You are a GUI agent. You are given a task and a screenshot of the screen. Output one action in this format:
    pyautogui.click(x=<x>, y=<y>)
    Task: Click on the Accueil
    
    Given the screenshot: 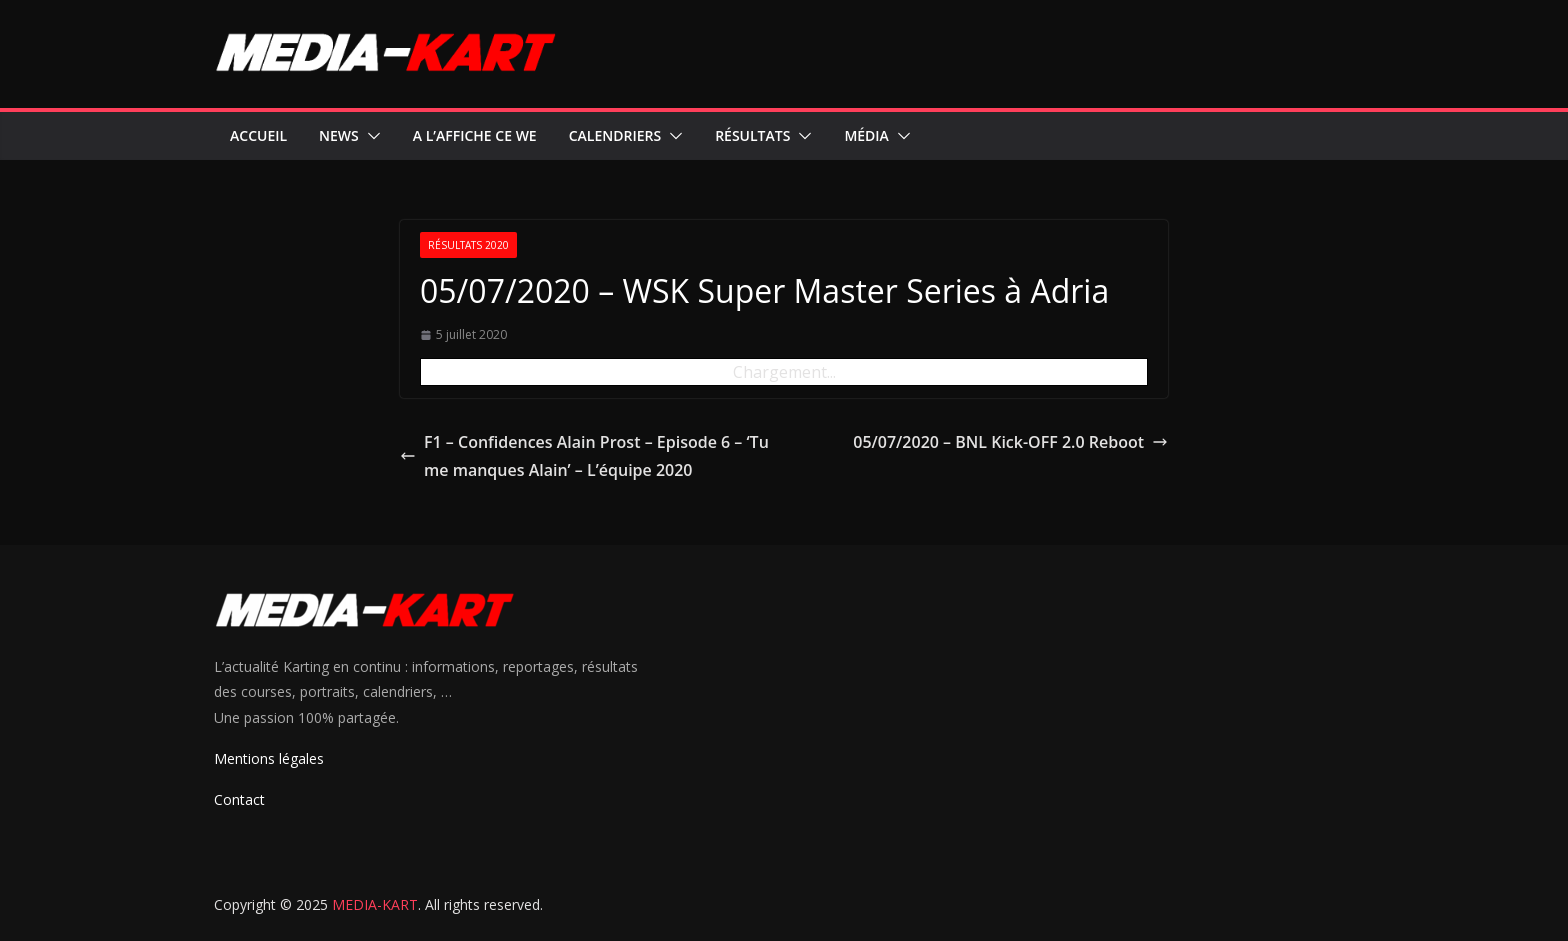 What is the action you would take?
    pyautogui.click(x=258, y=135)
    